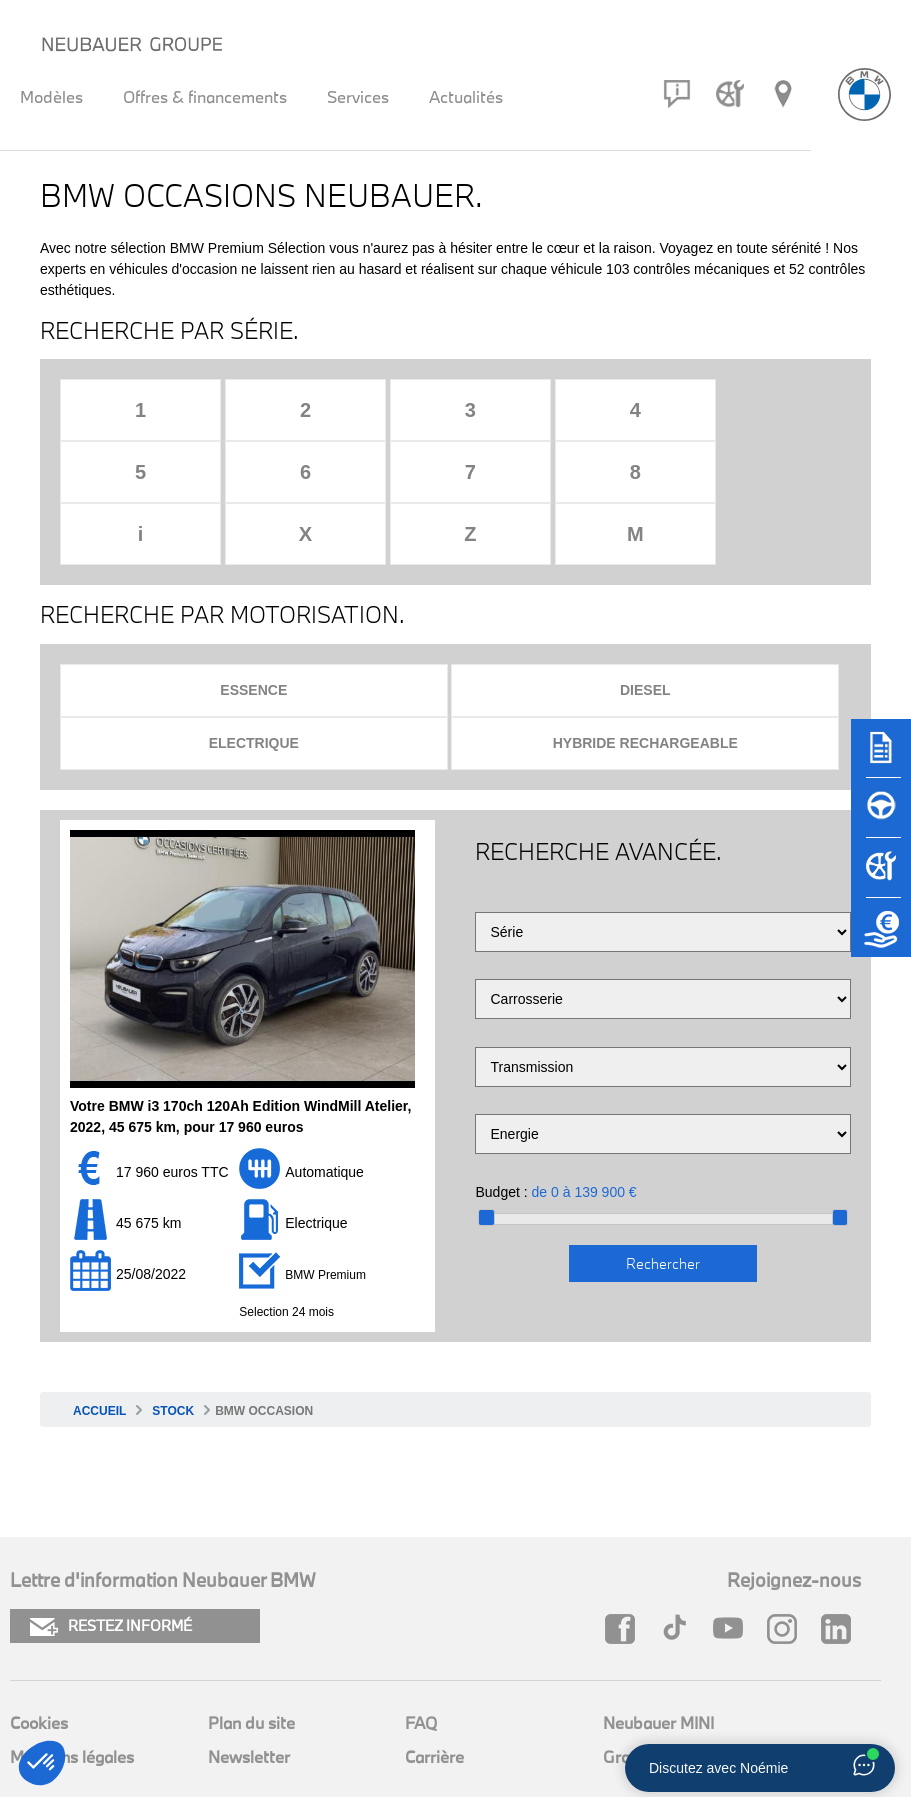 The width and height of the screenshot is (911, 1797). Describe the element at coordinates (205, 96) in the screenshot. I see `Offres & financements` at that location.